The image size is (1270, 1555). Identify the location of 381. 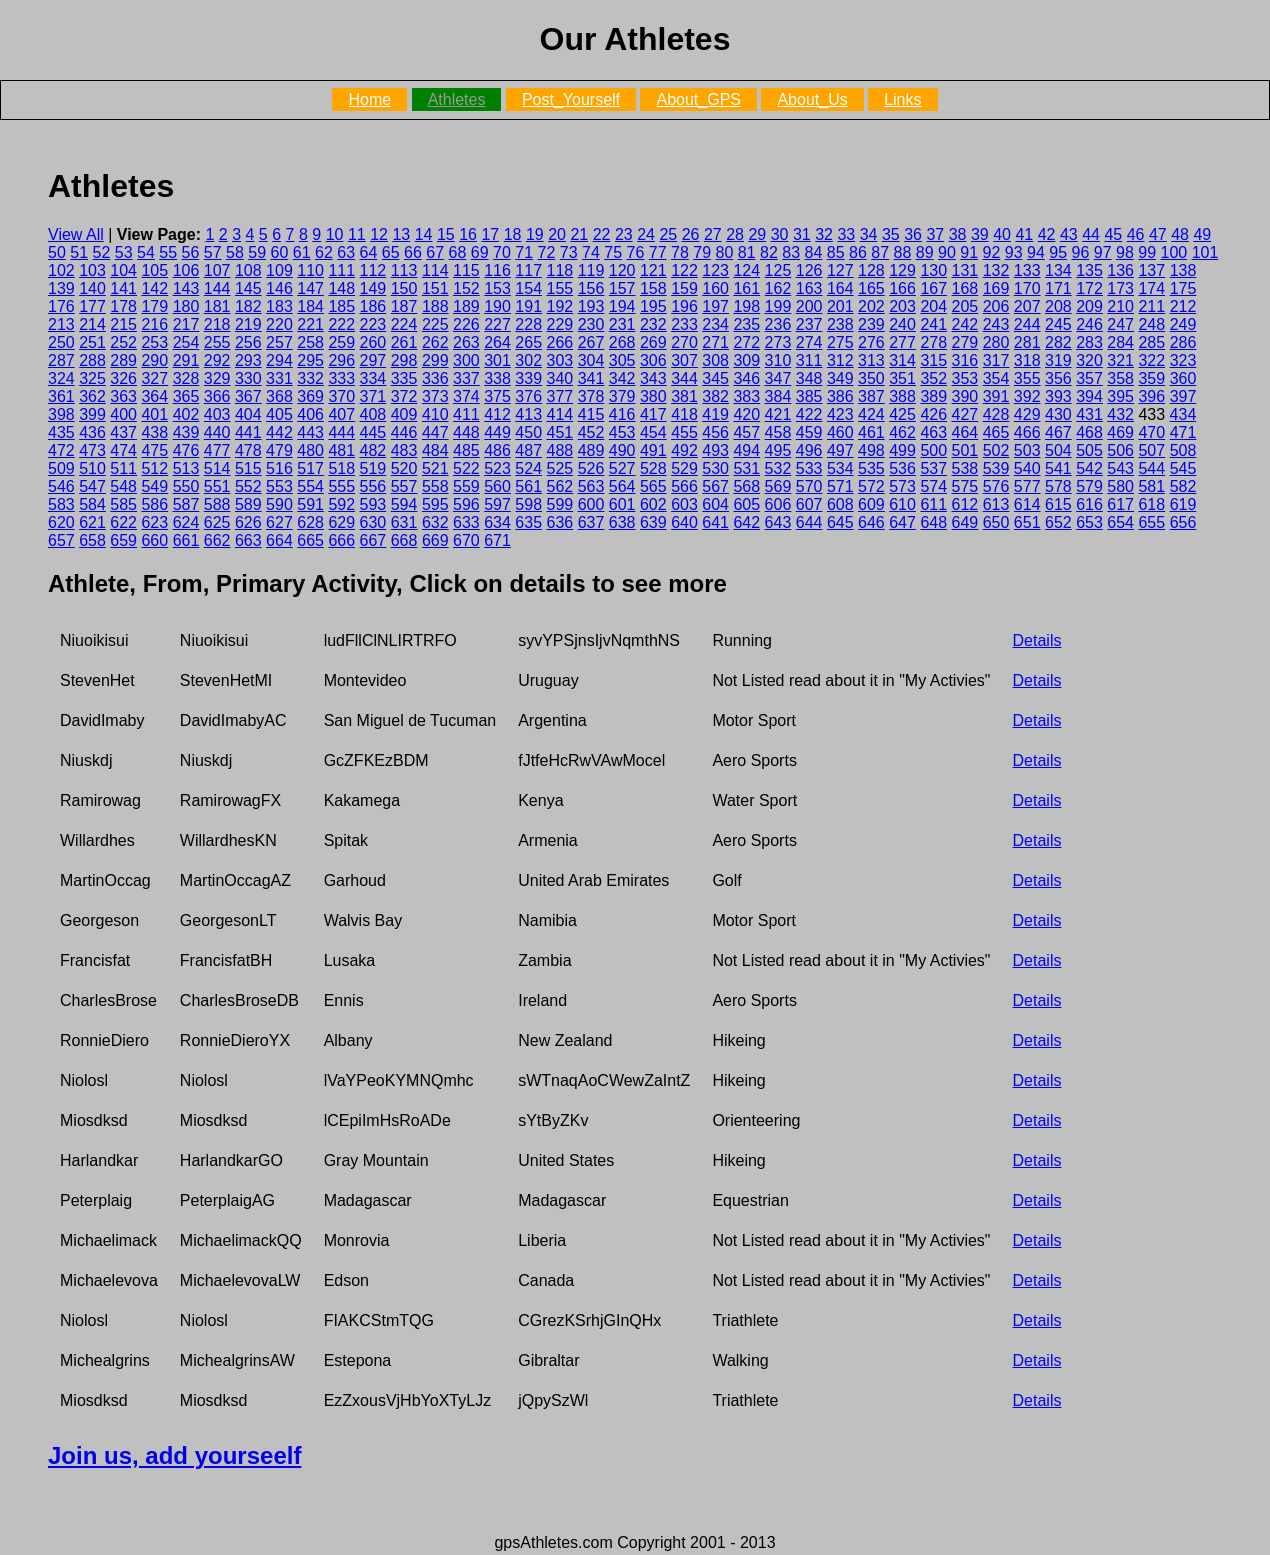
(684, 396).